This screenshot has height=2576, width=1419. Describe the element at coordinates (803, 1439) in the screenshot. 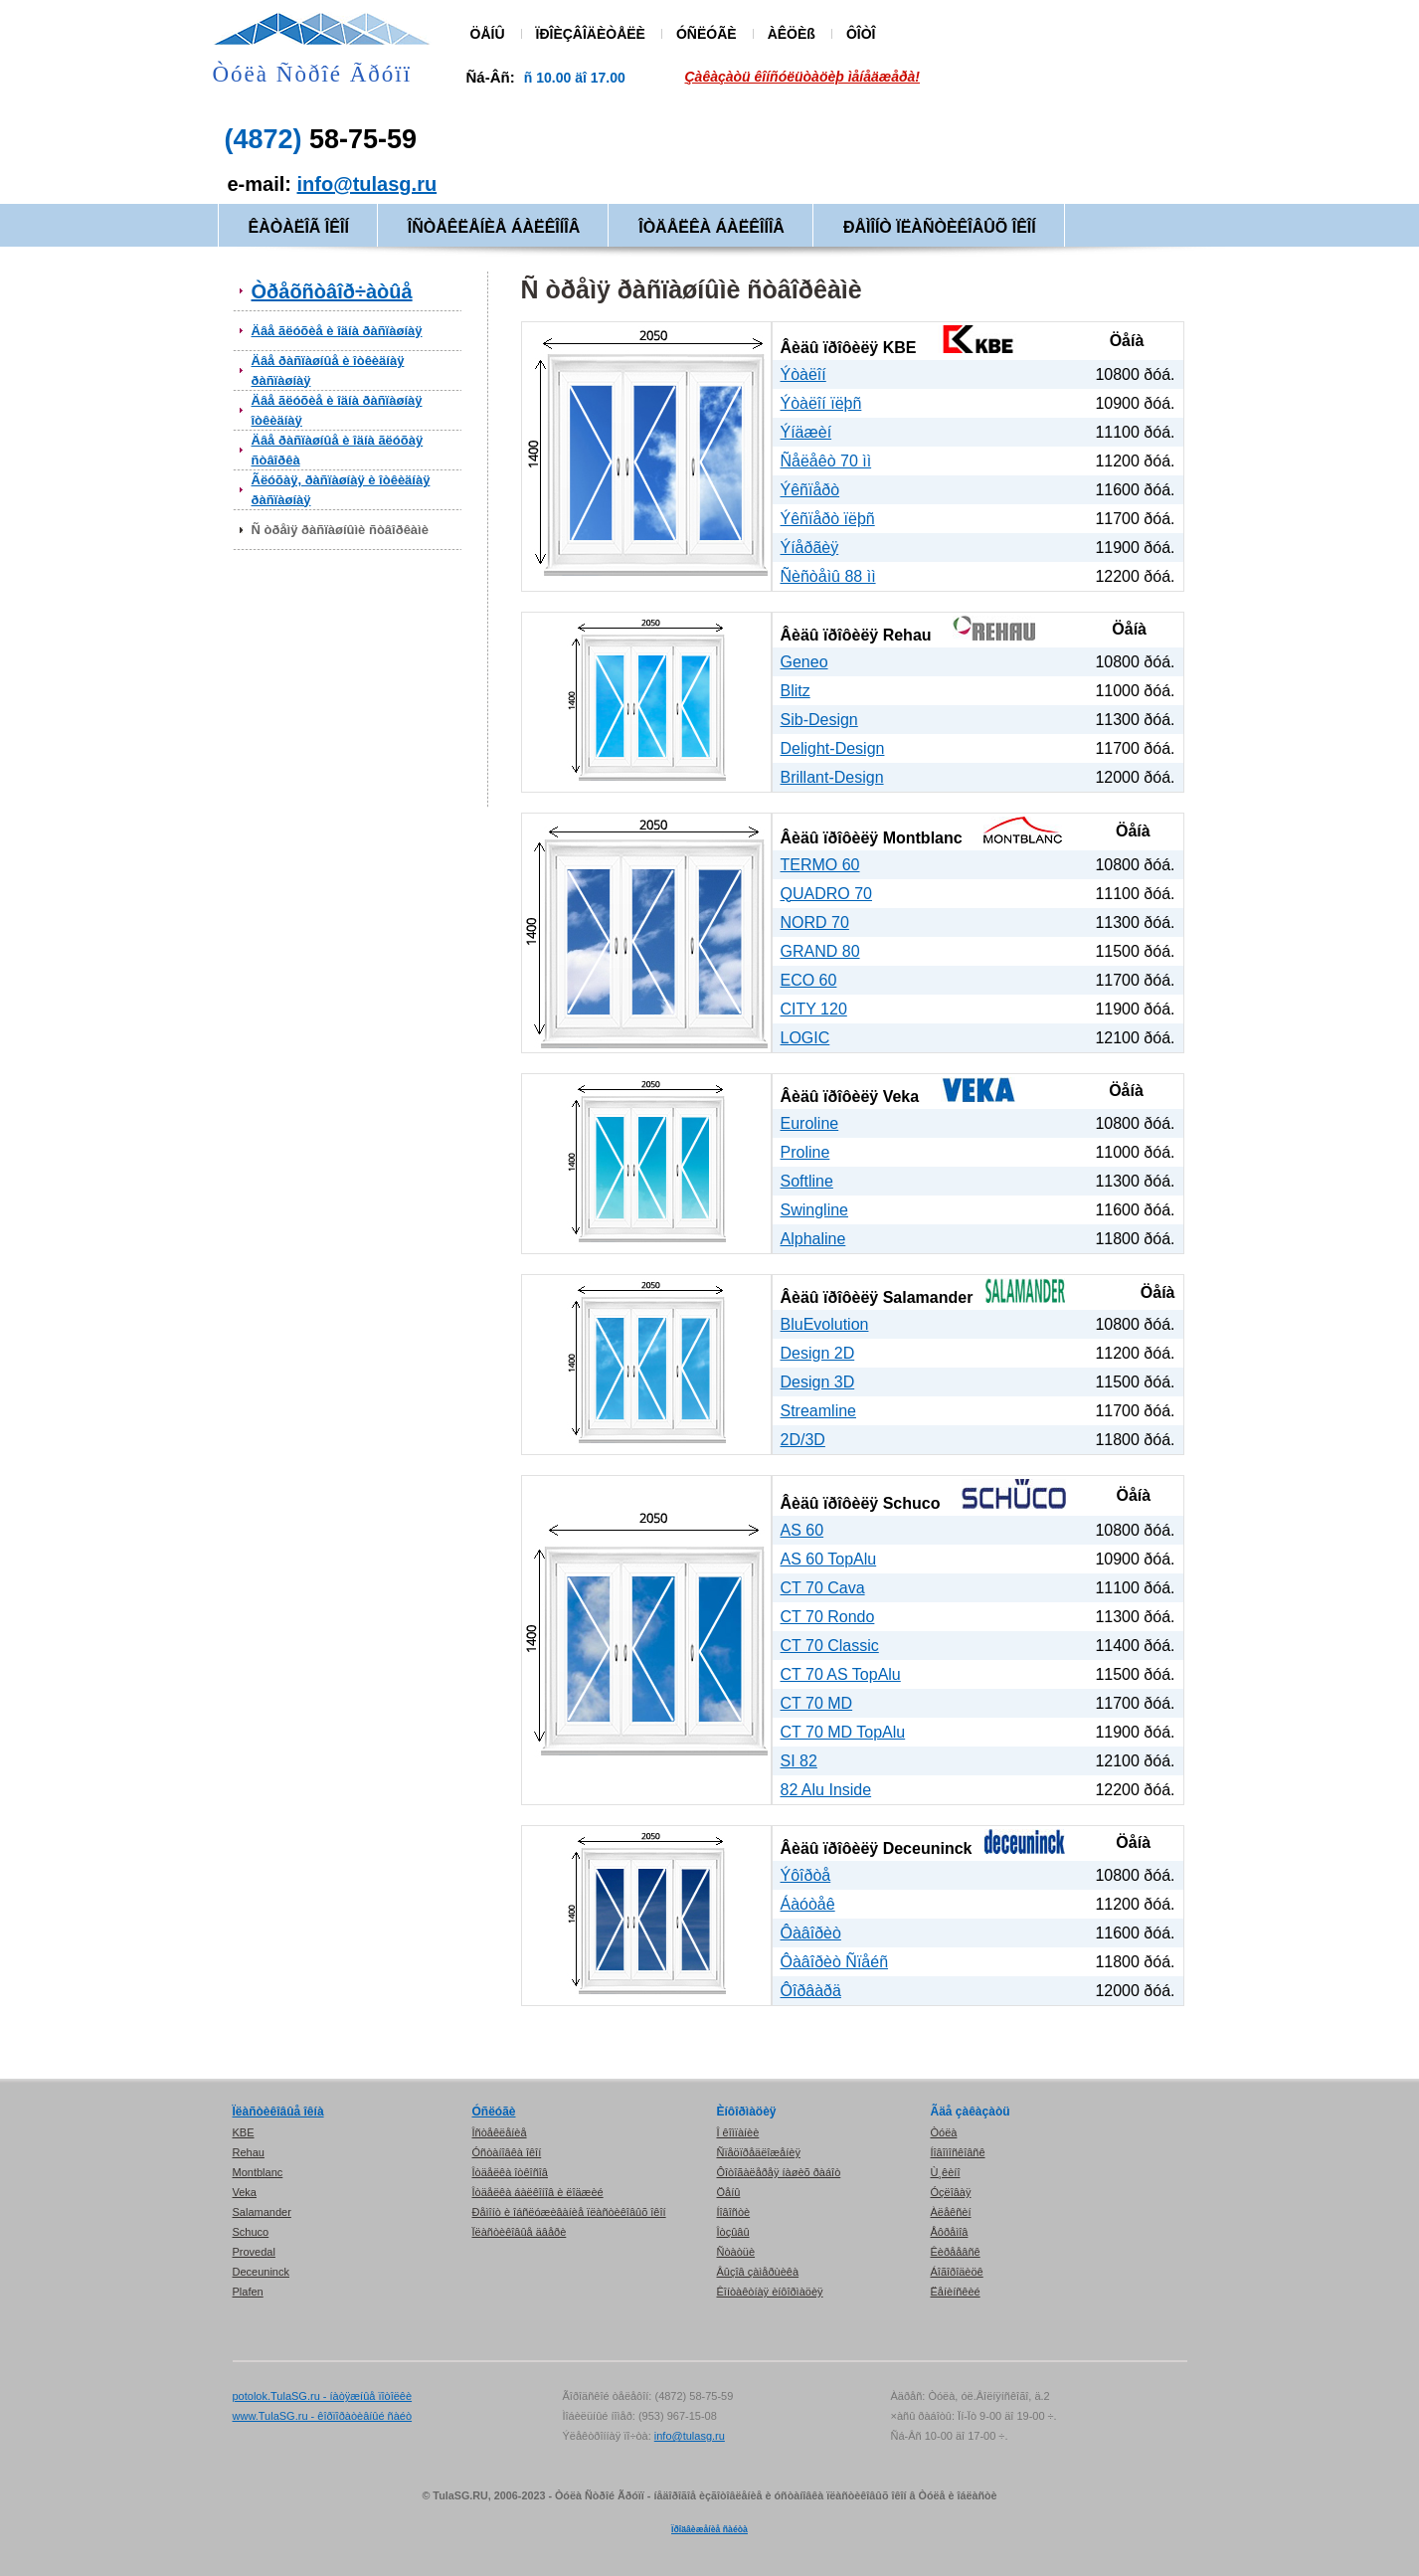

I see `2D/3D` at that location.